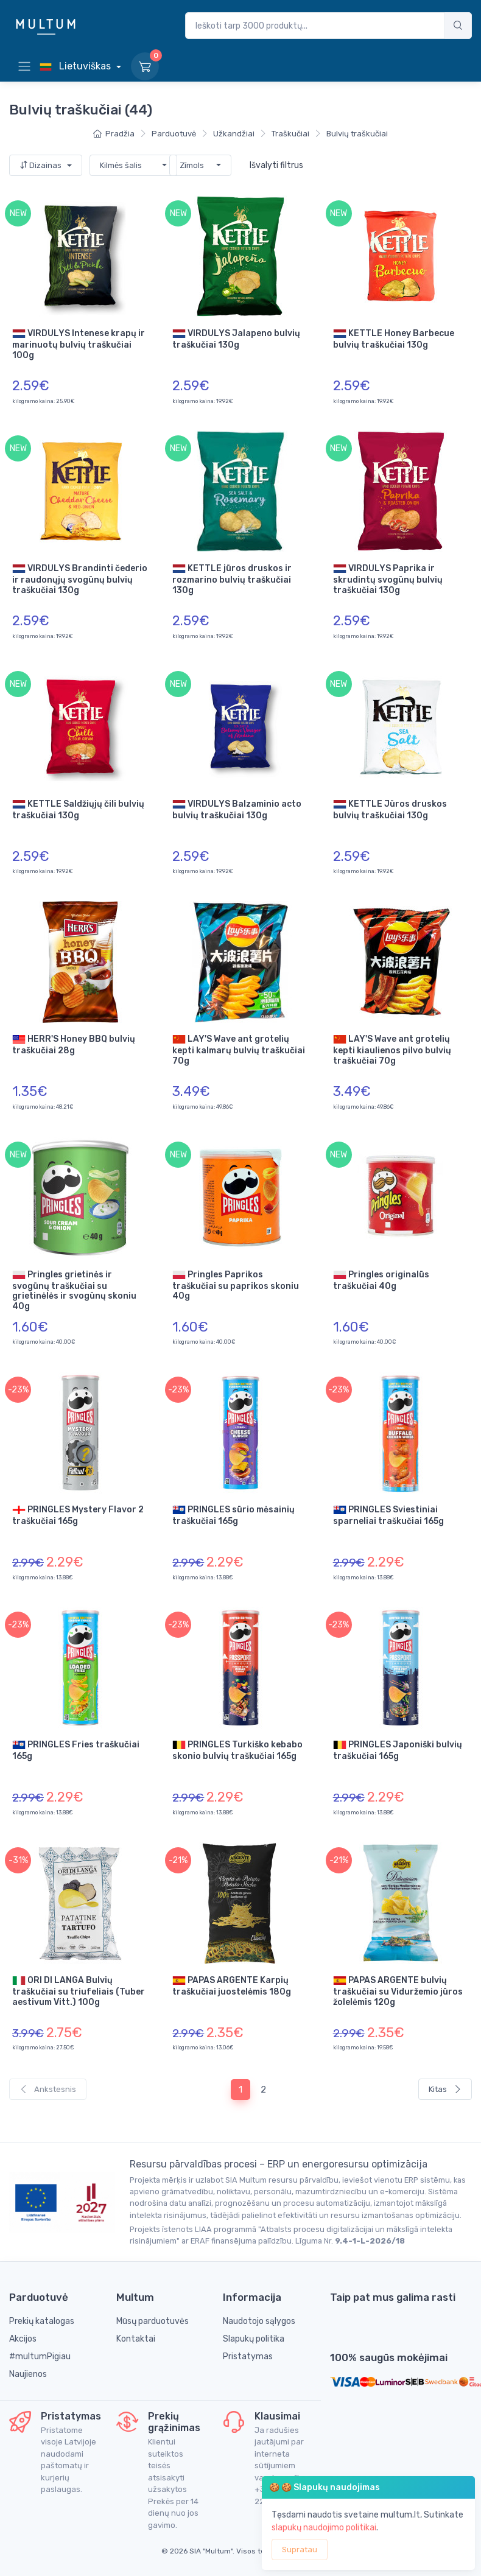 Image resolution: width=481 pixels, height=2576 pixels. Describe the element at coordinates (238, 1049) in the screenshot. I see `LAY'S Wave ant grotelių kepti kalmarų bulvių traškučiai 70g` at that location.